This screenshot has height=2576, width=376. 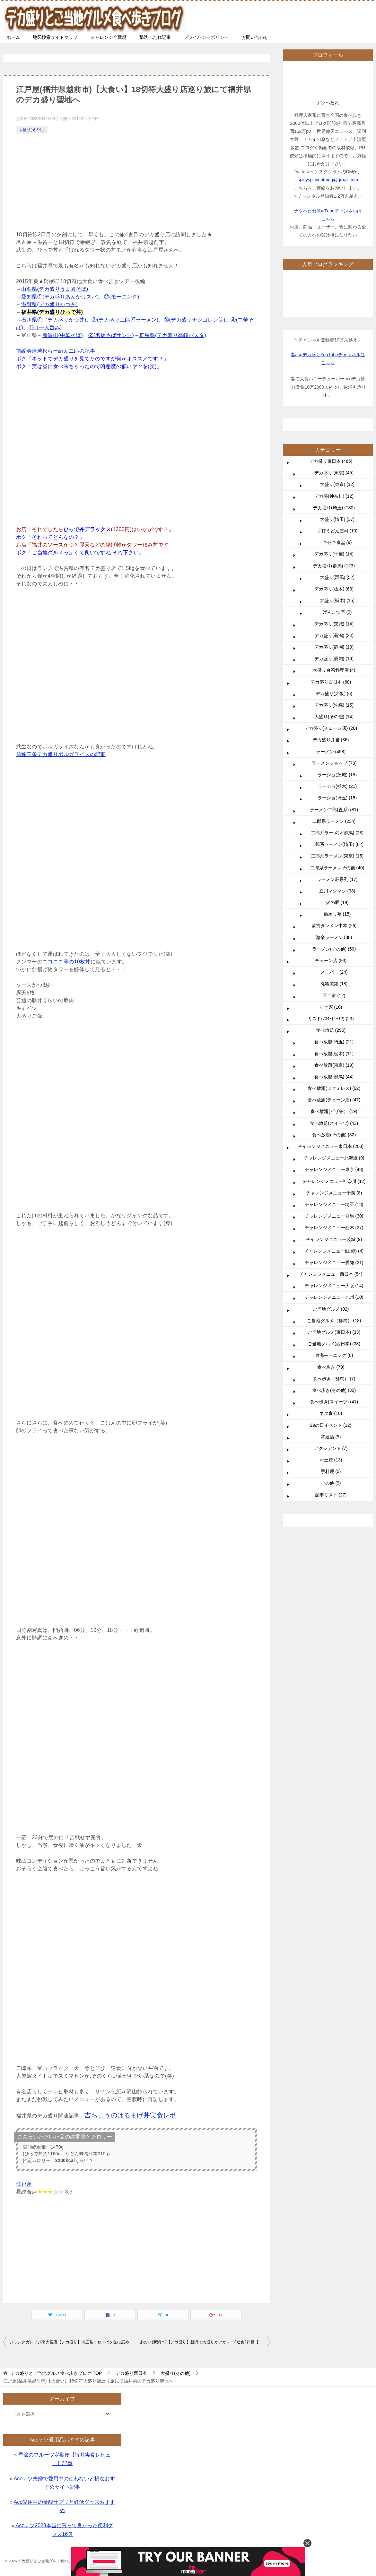 What do you see at coordinates (13, 37) in the screenshot?
I see `ホーム` at bounding box center [13, 37].